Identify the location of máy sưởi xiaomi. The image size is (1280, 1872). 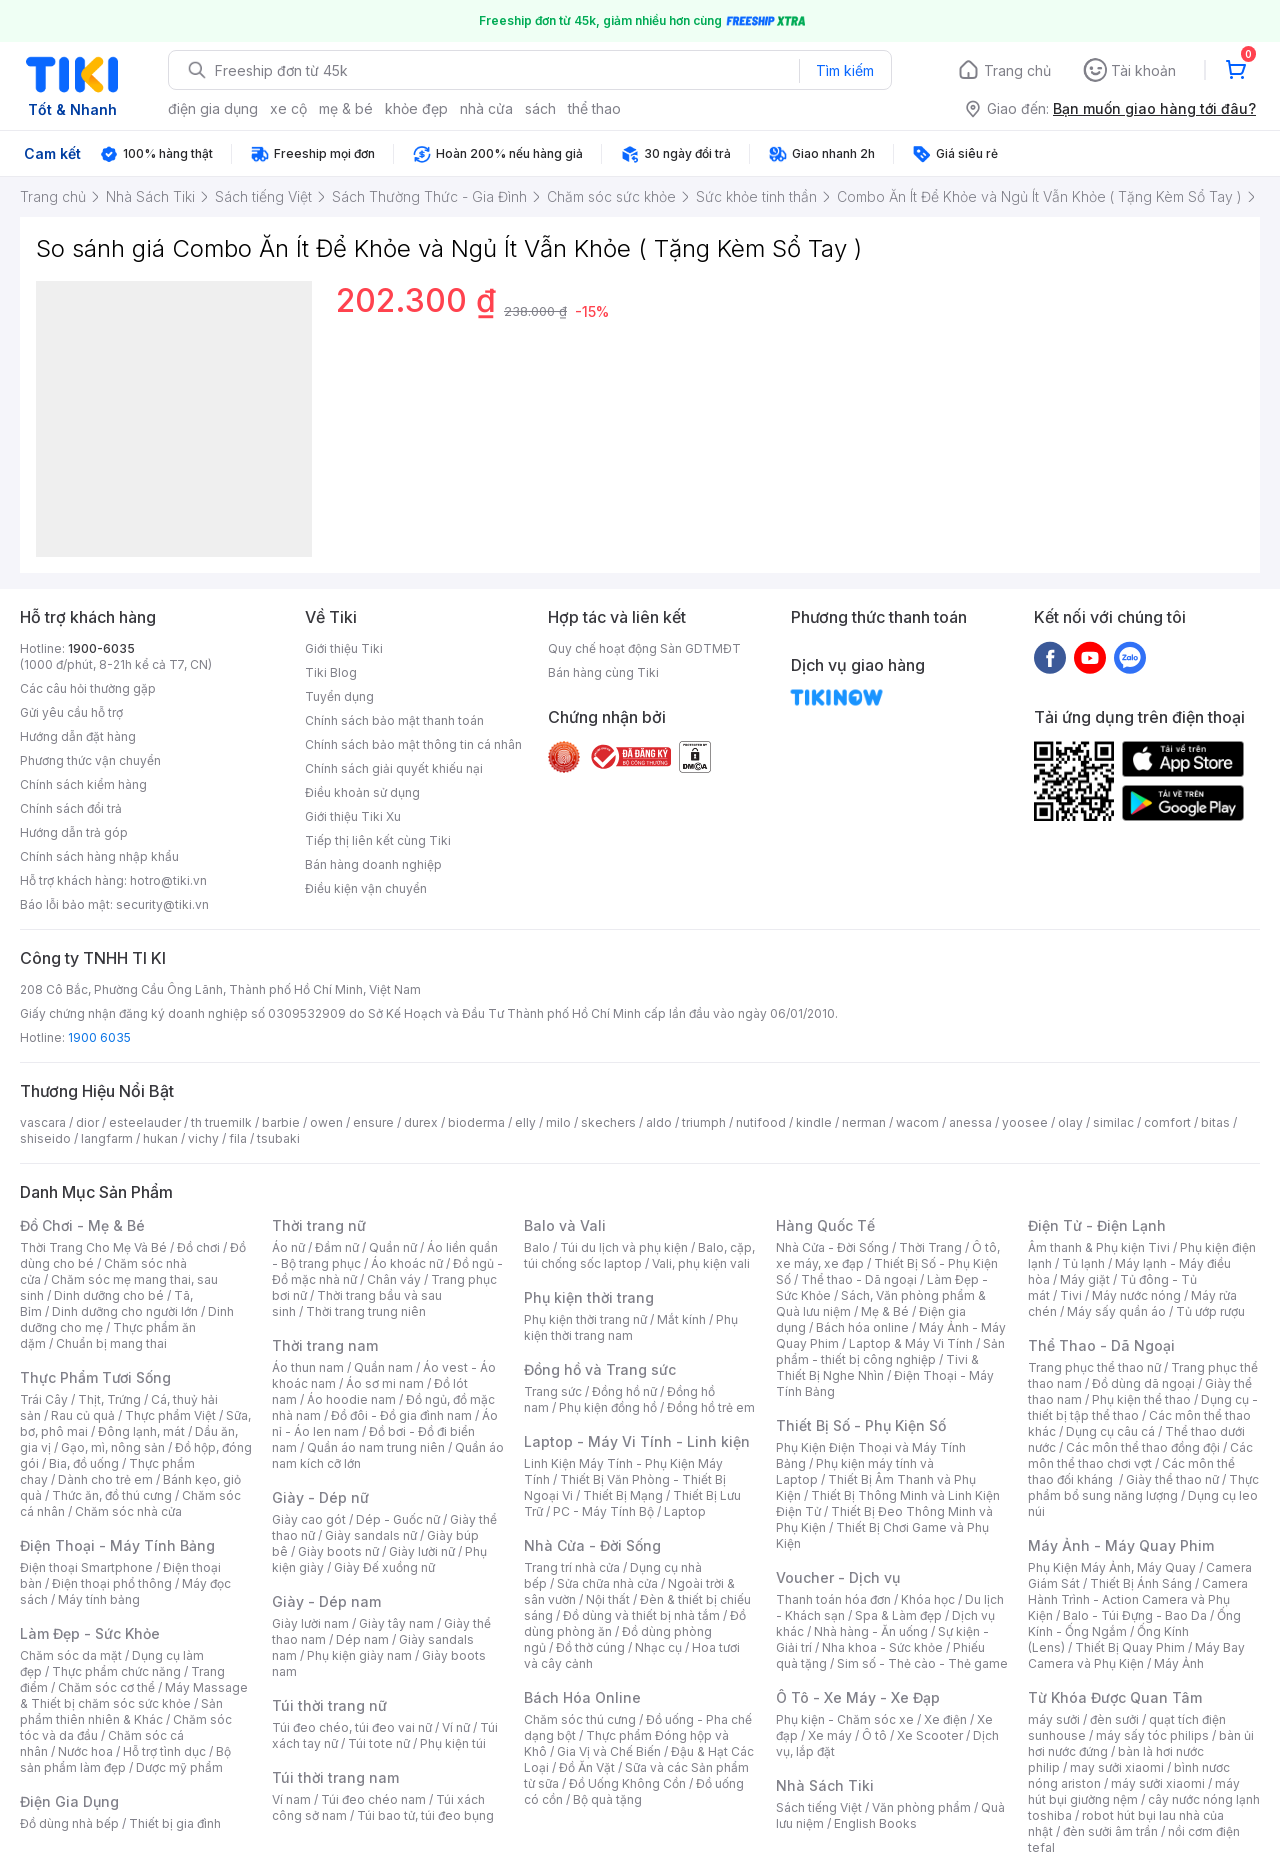
(1158, 1783).